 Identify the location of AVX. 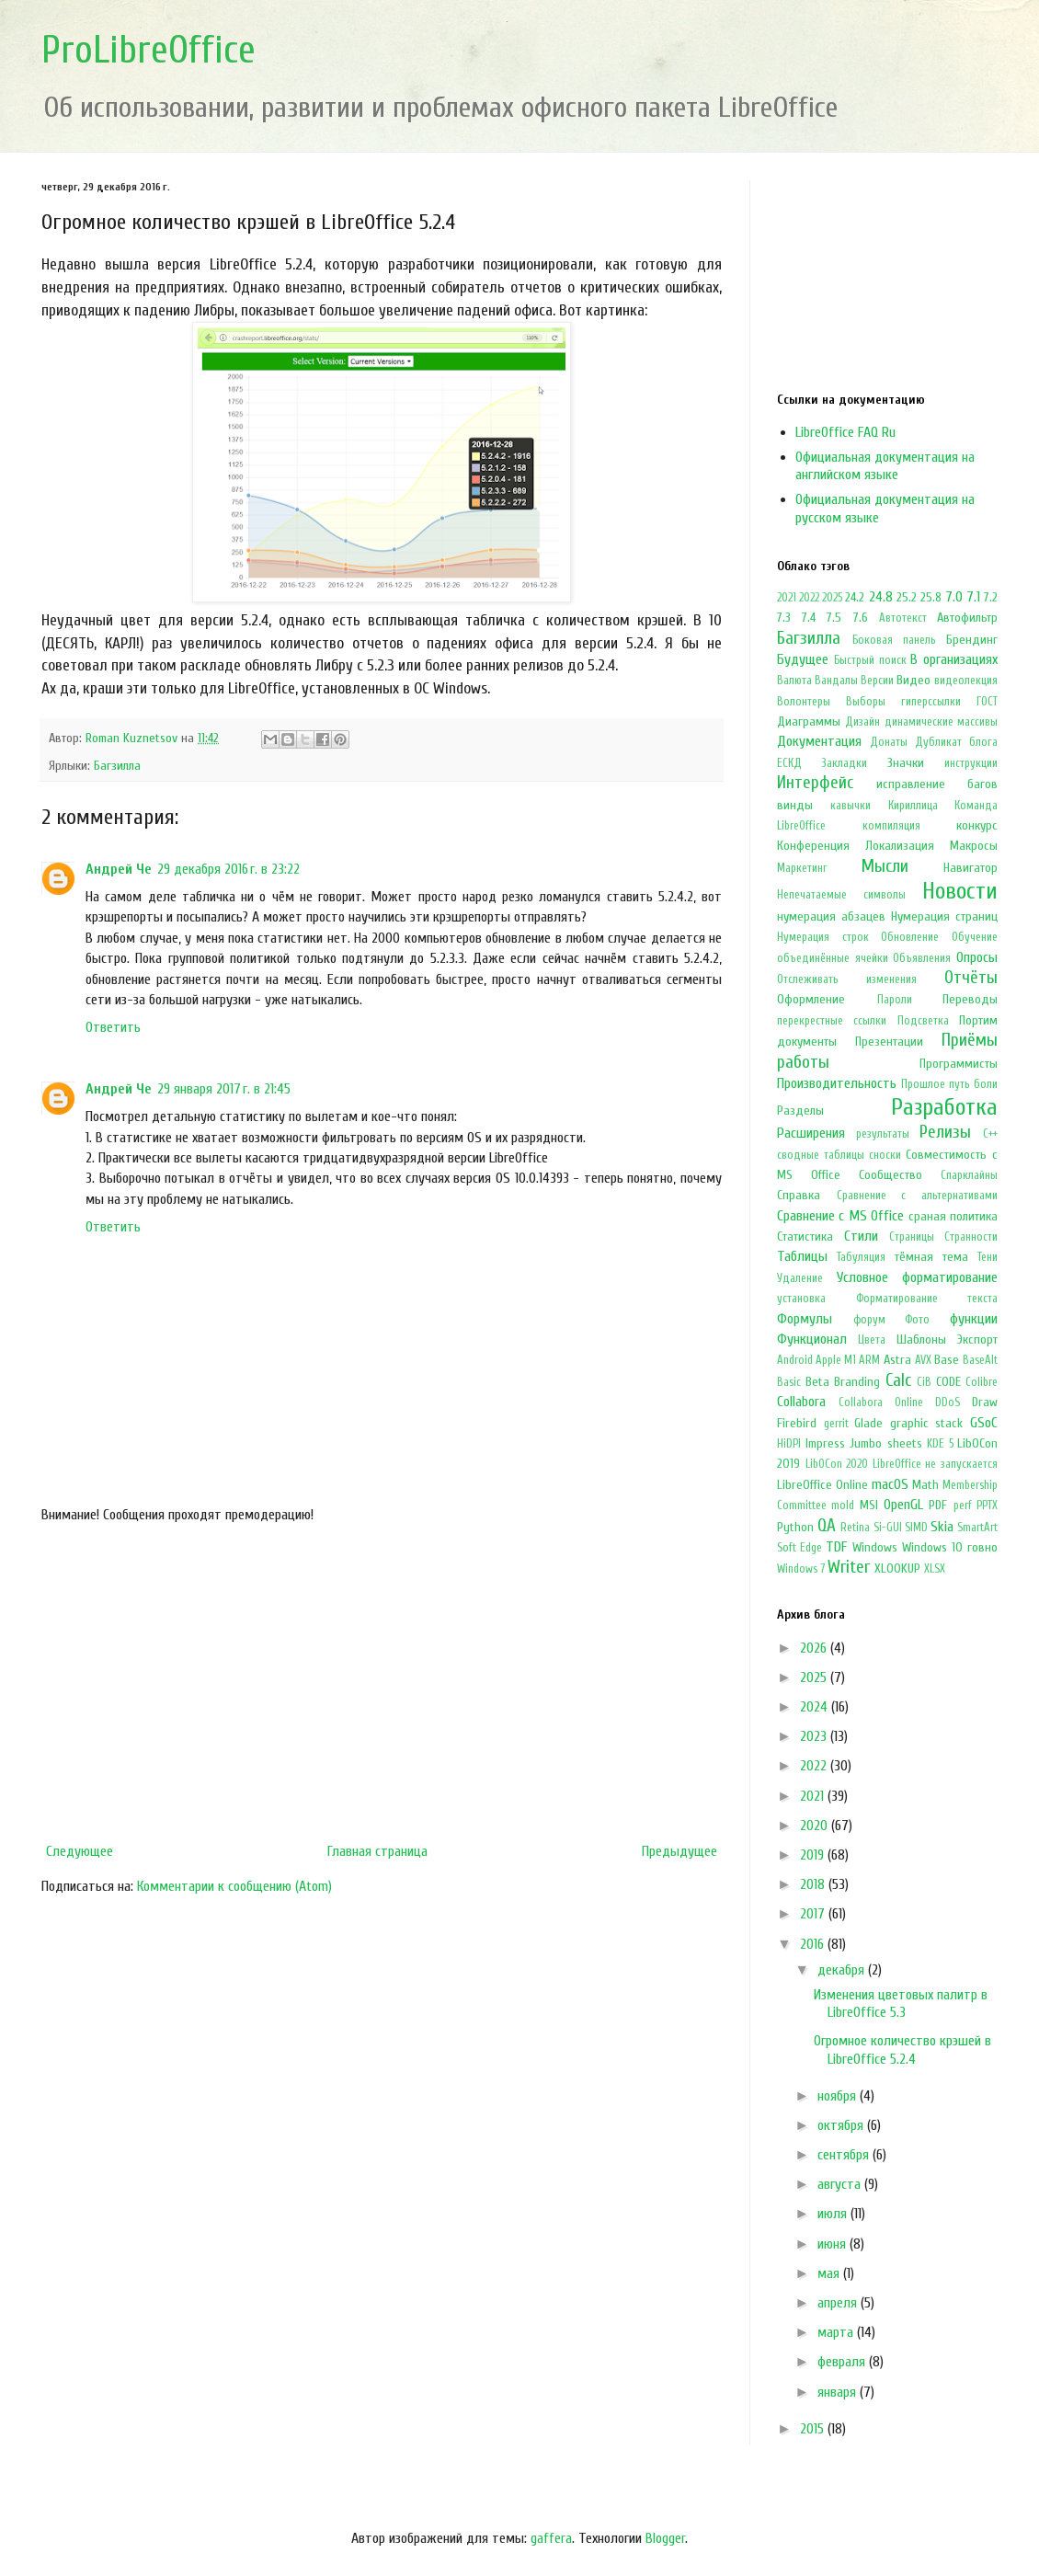
(923, 1360).